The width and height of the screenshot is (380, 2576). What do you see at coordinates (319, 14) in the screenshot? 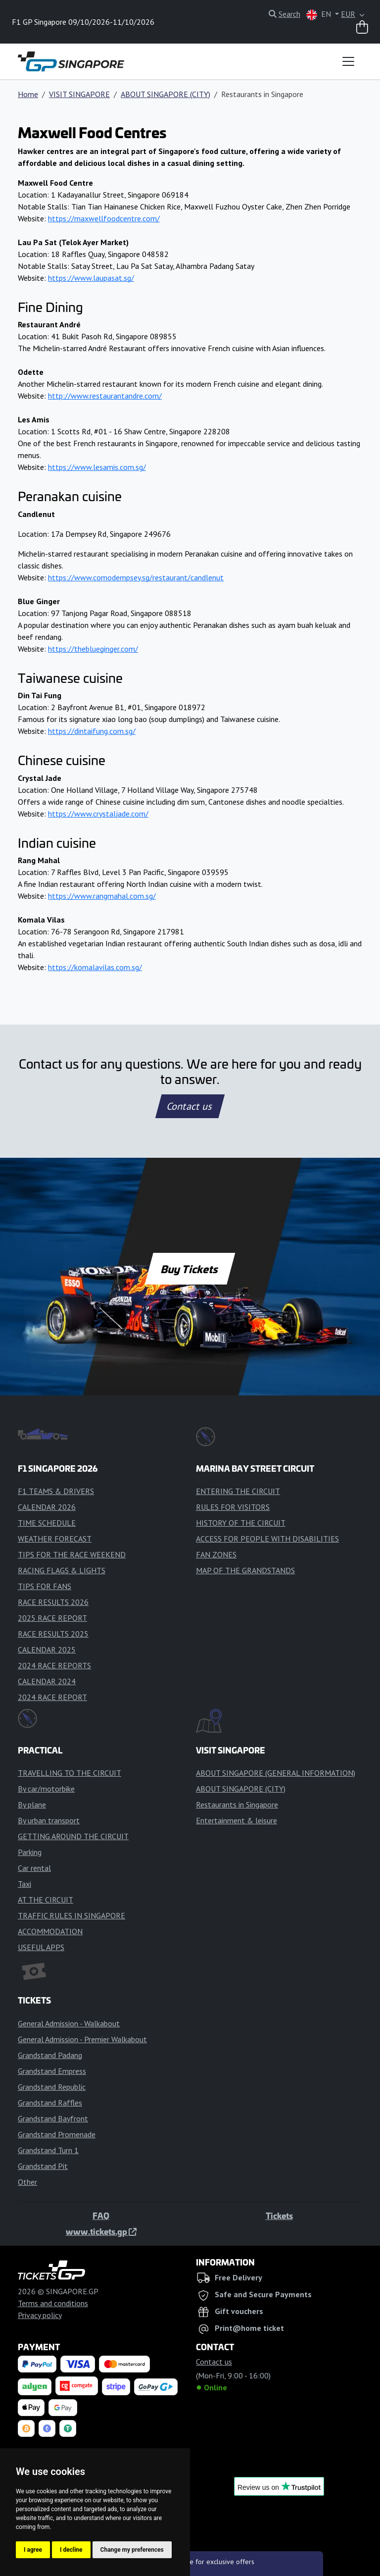
I see `EN [button]` at bounding box center [319, 14].